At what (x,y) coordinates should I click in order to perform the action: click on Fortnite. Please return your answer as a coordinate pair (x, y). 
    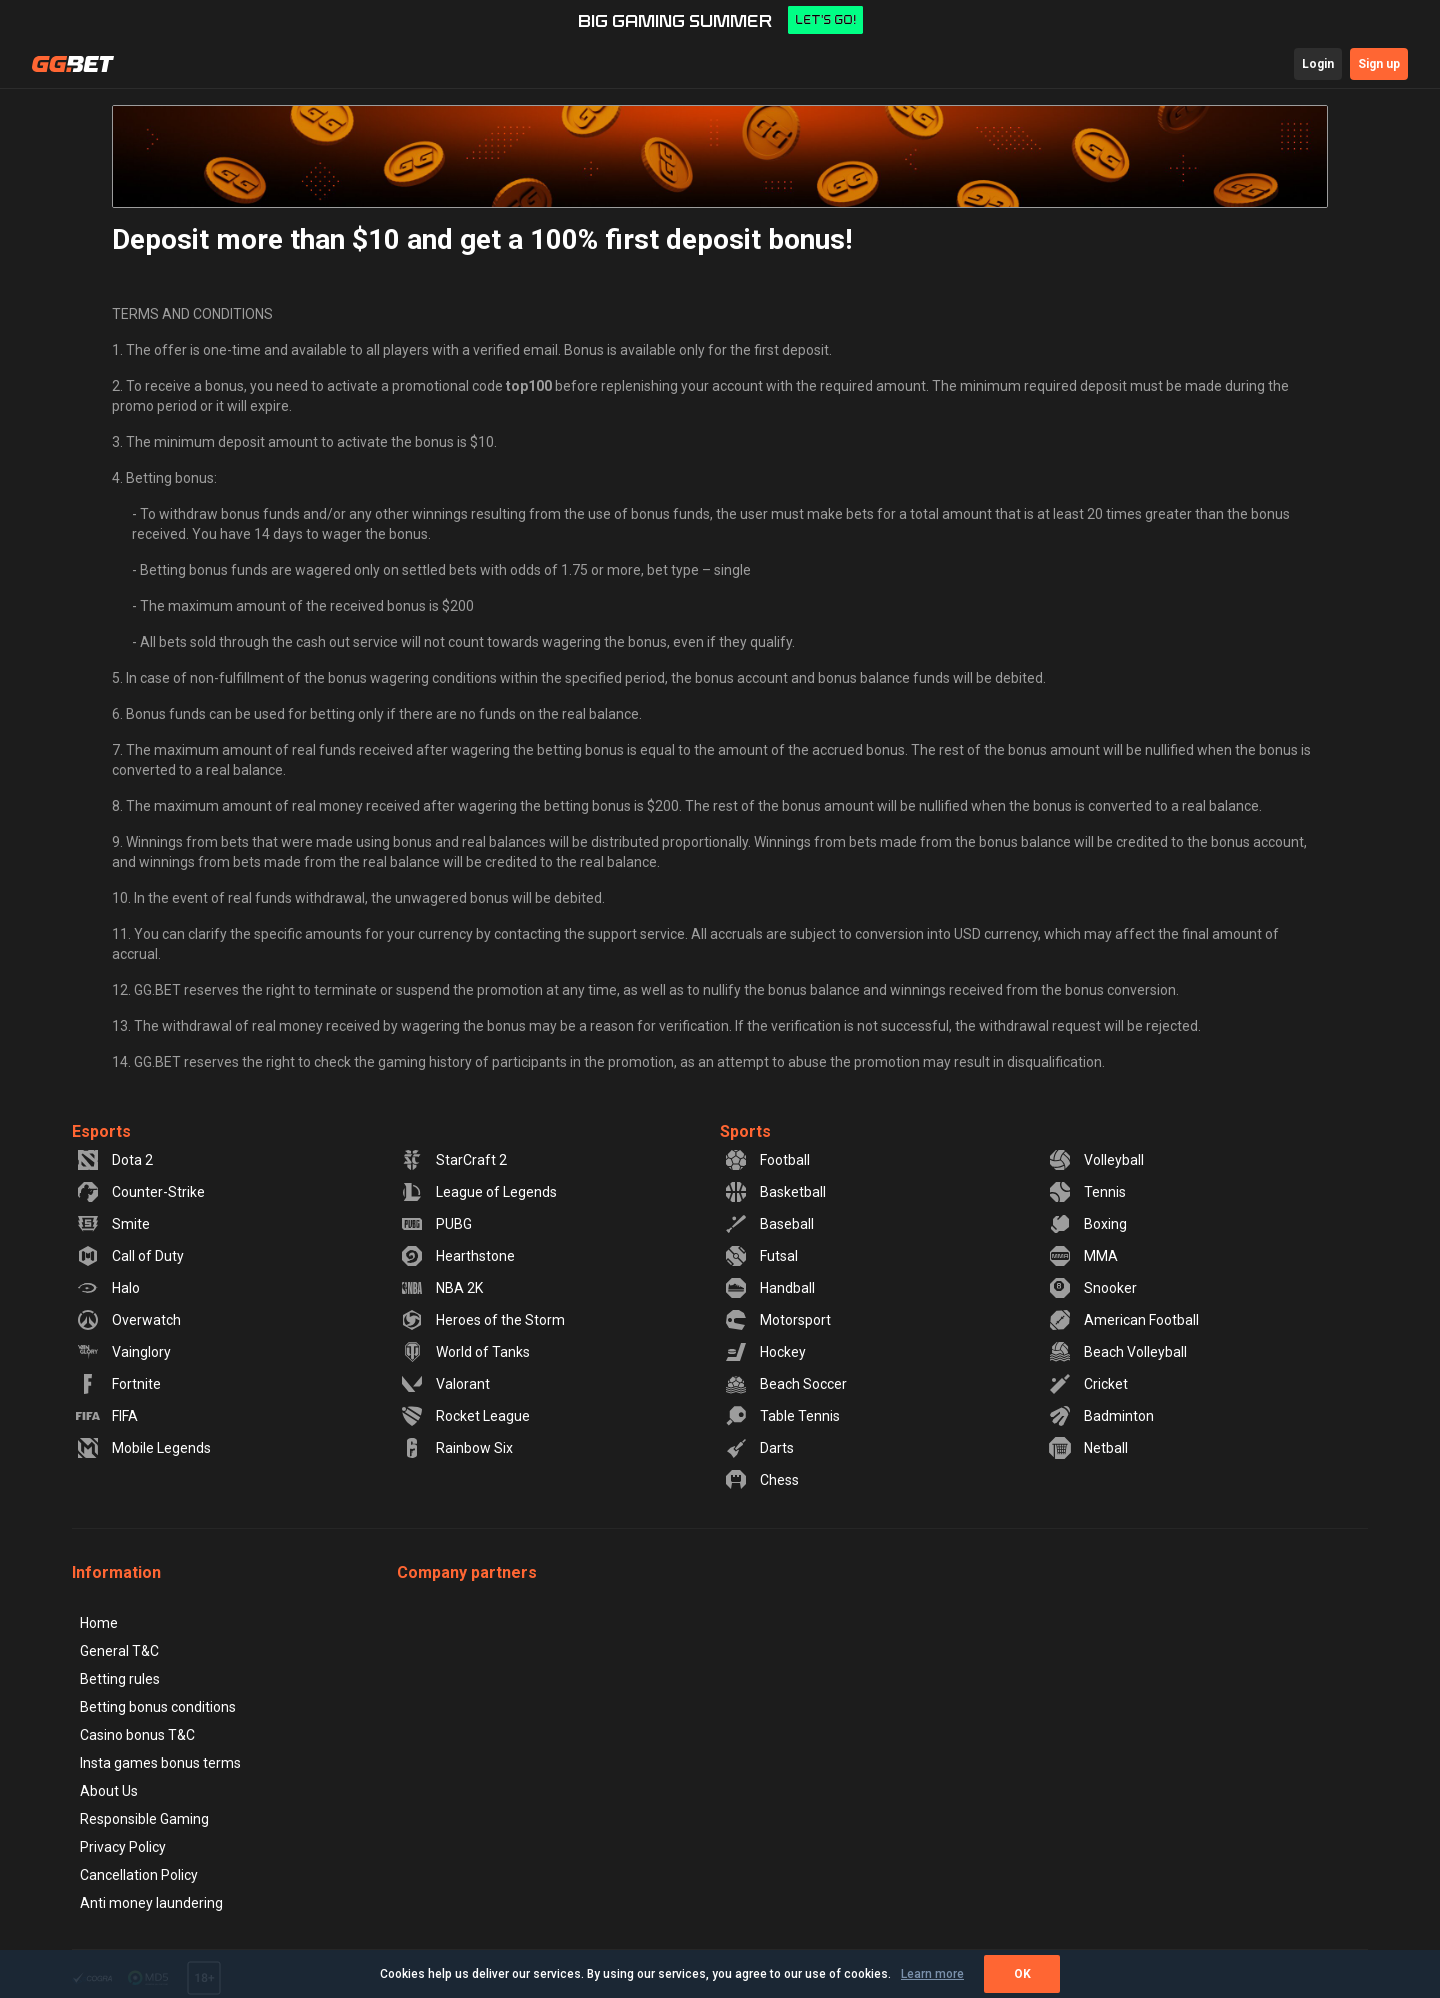
    Looking at the image, I should click on (118, 1384).